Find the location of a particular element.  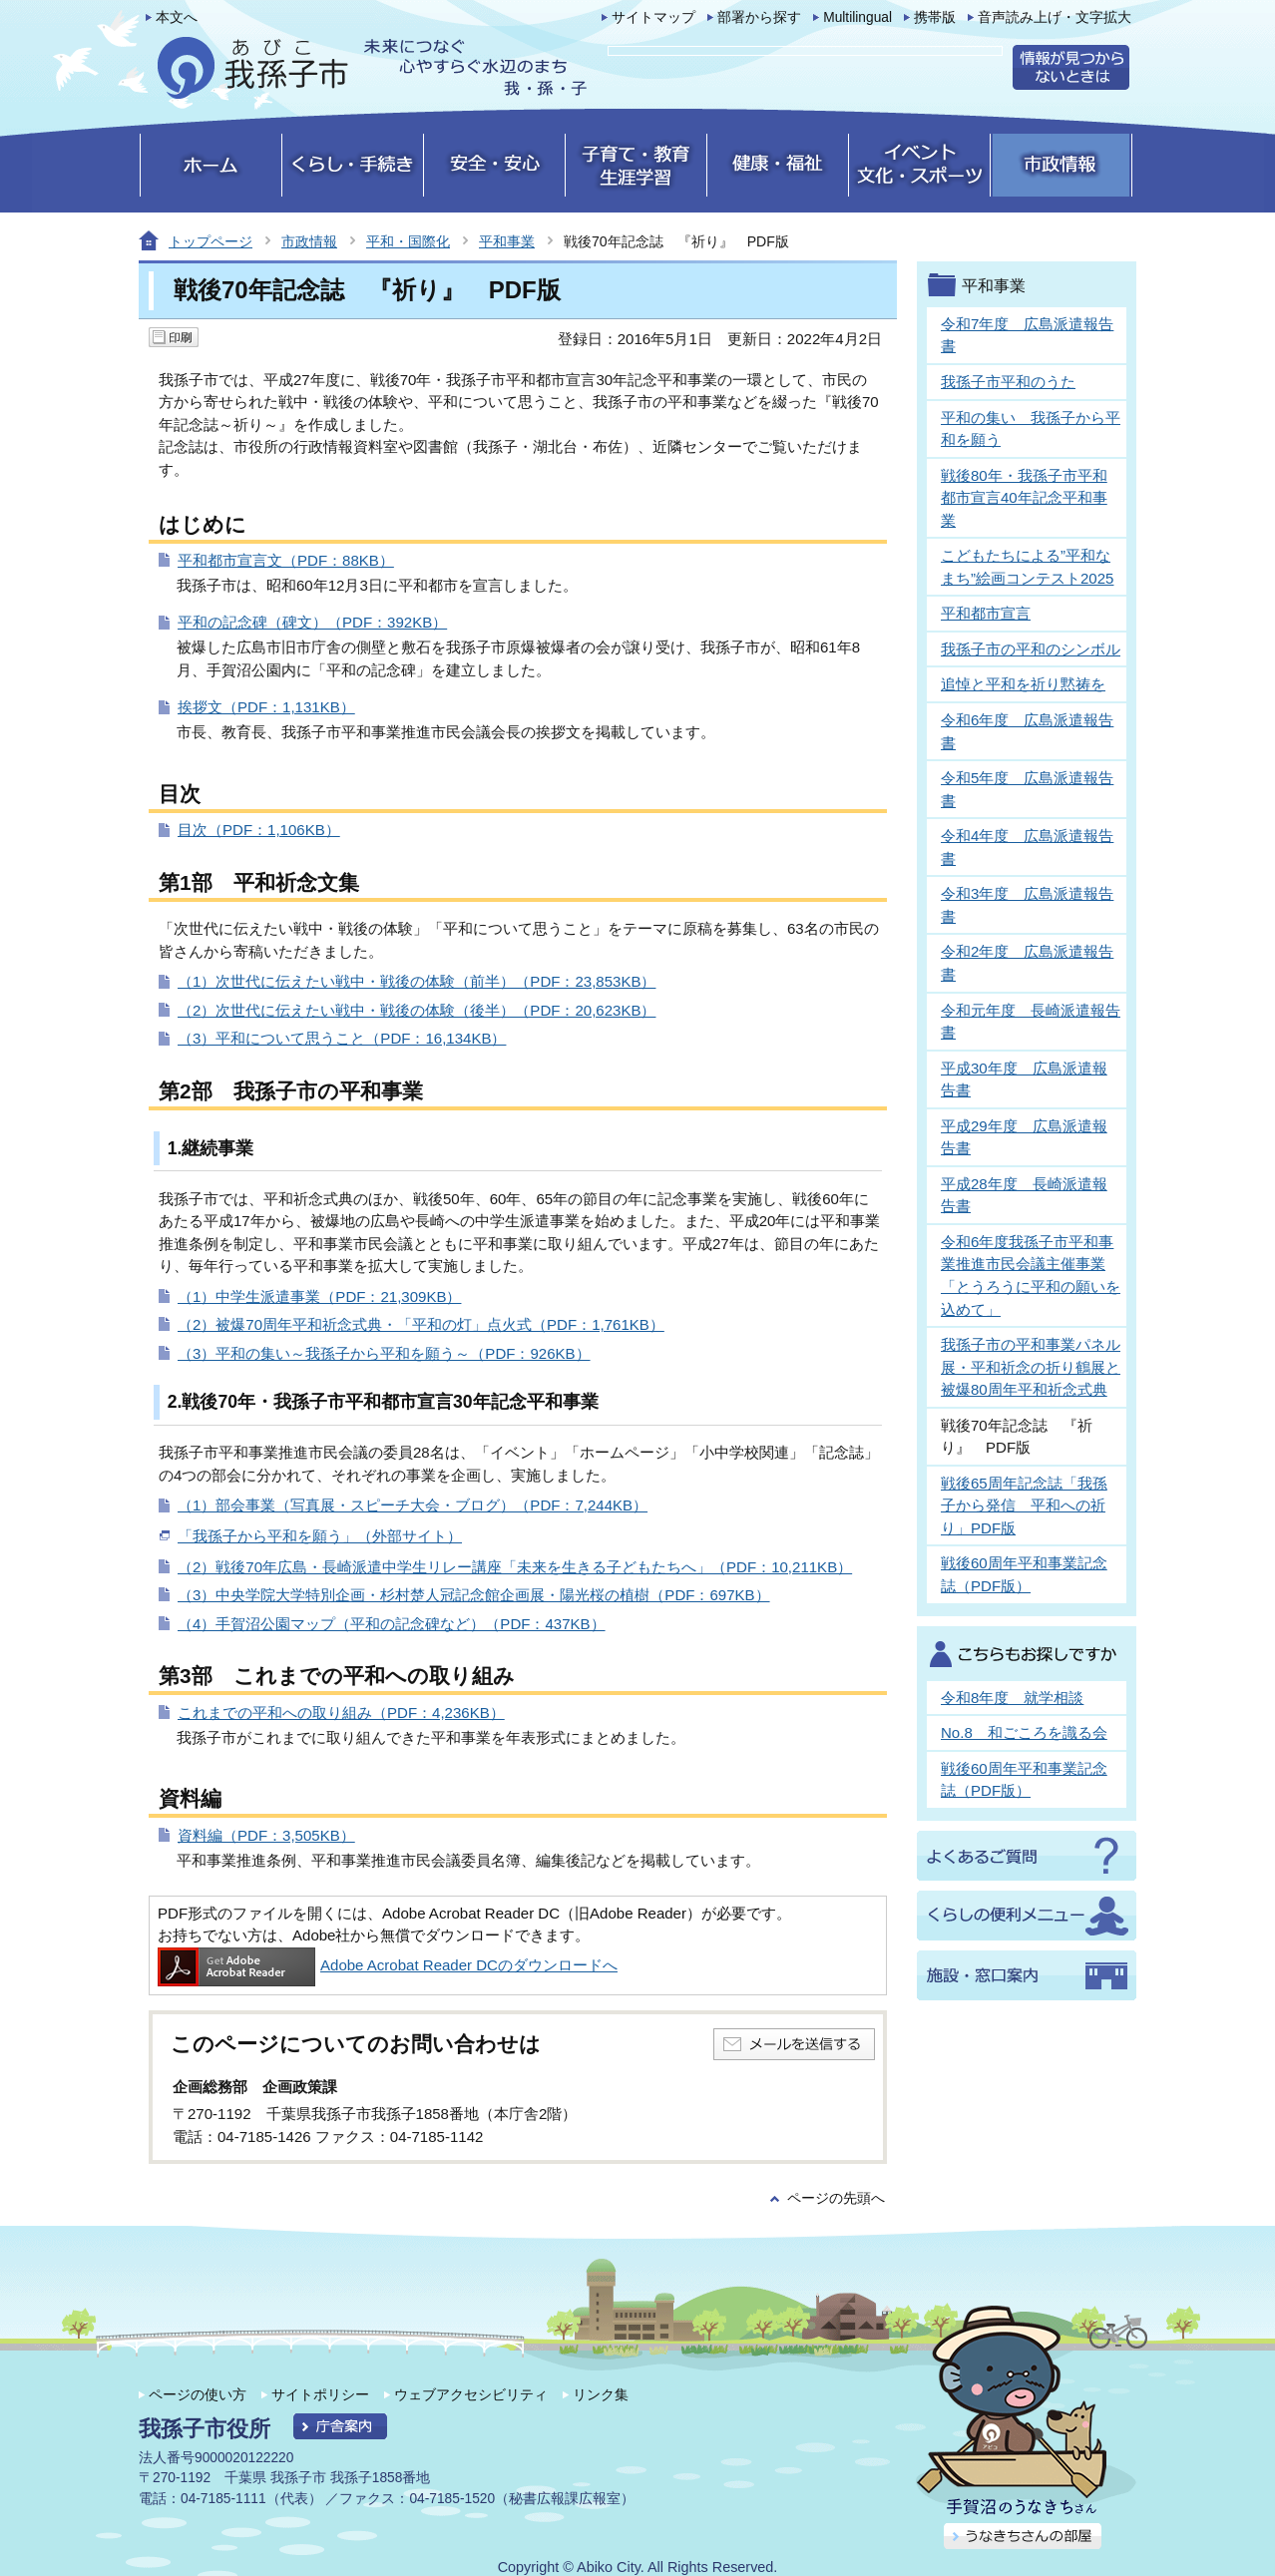

戦後65周年記念誌「我孫子から発信 平和への祈り」PDF版 is located at coordinates (1024, 1505).